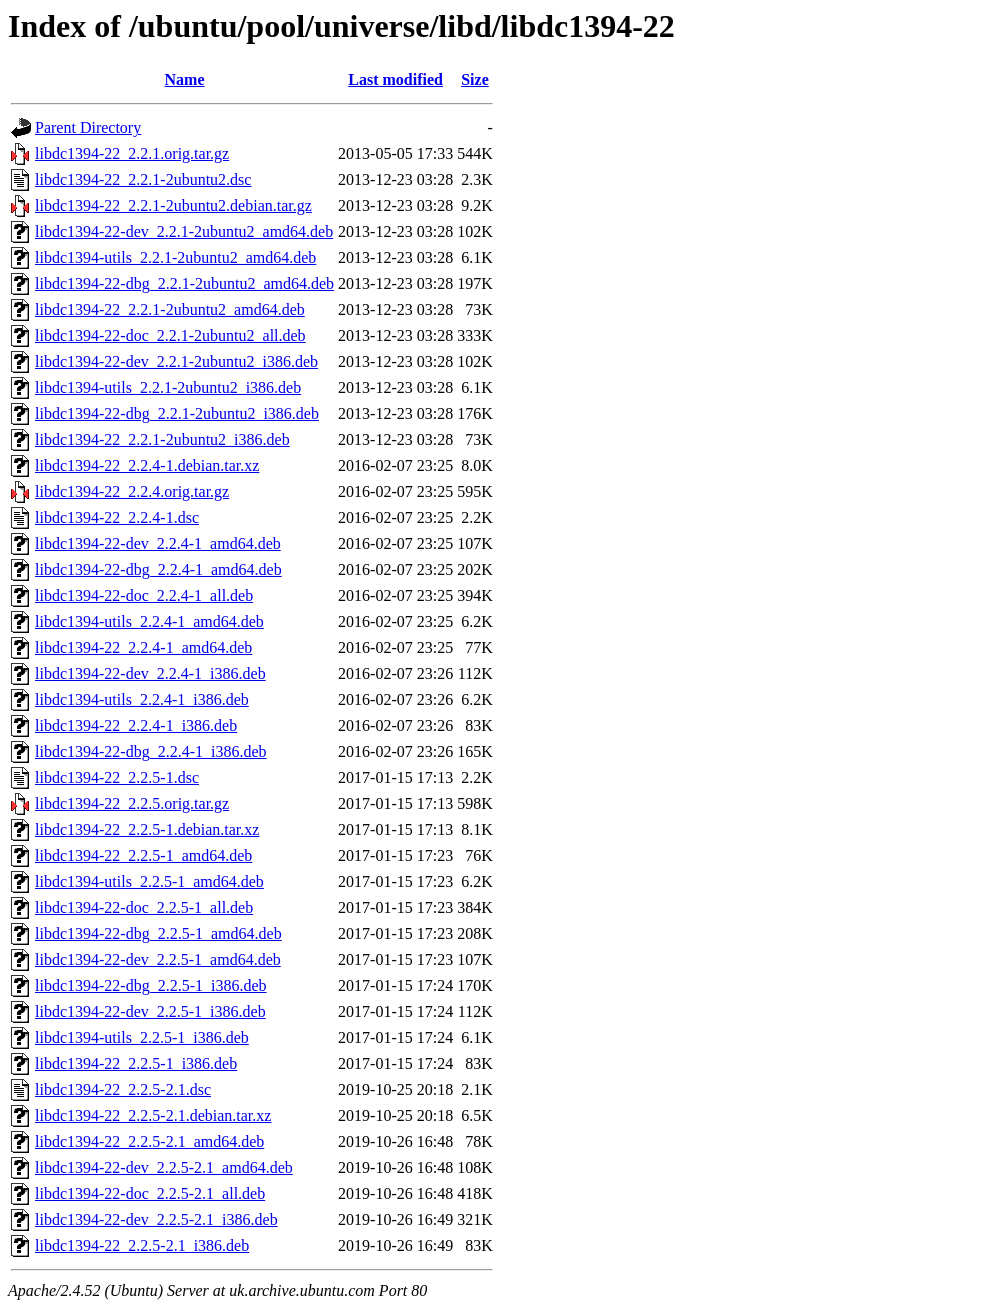 This screenshot has width=1003, height=1308. Describe the element at coordinates (151, 751) in the screenshot. I see `libdc1394-22-dbg_2.2.4-1_i386.deb` at that location.